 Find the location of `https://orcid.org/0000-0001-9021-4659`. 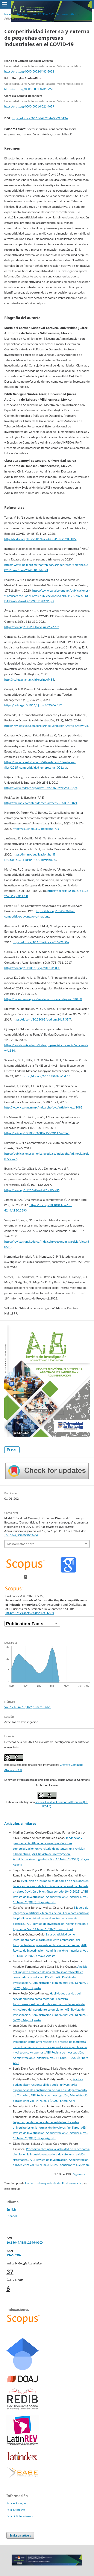

https://orcid.org/0000-0001-9021-4659 is located at coordinates (29, 106).